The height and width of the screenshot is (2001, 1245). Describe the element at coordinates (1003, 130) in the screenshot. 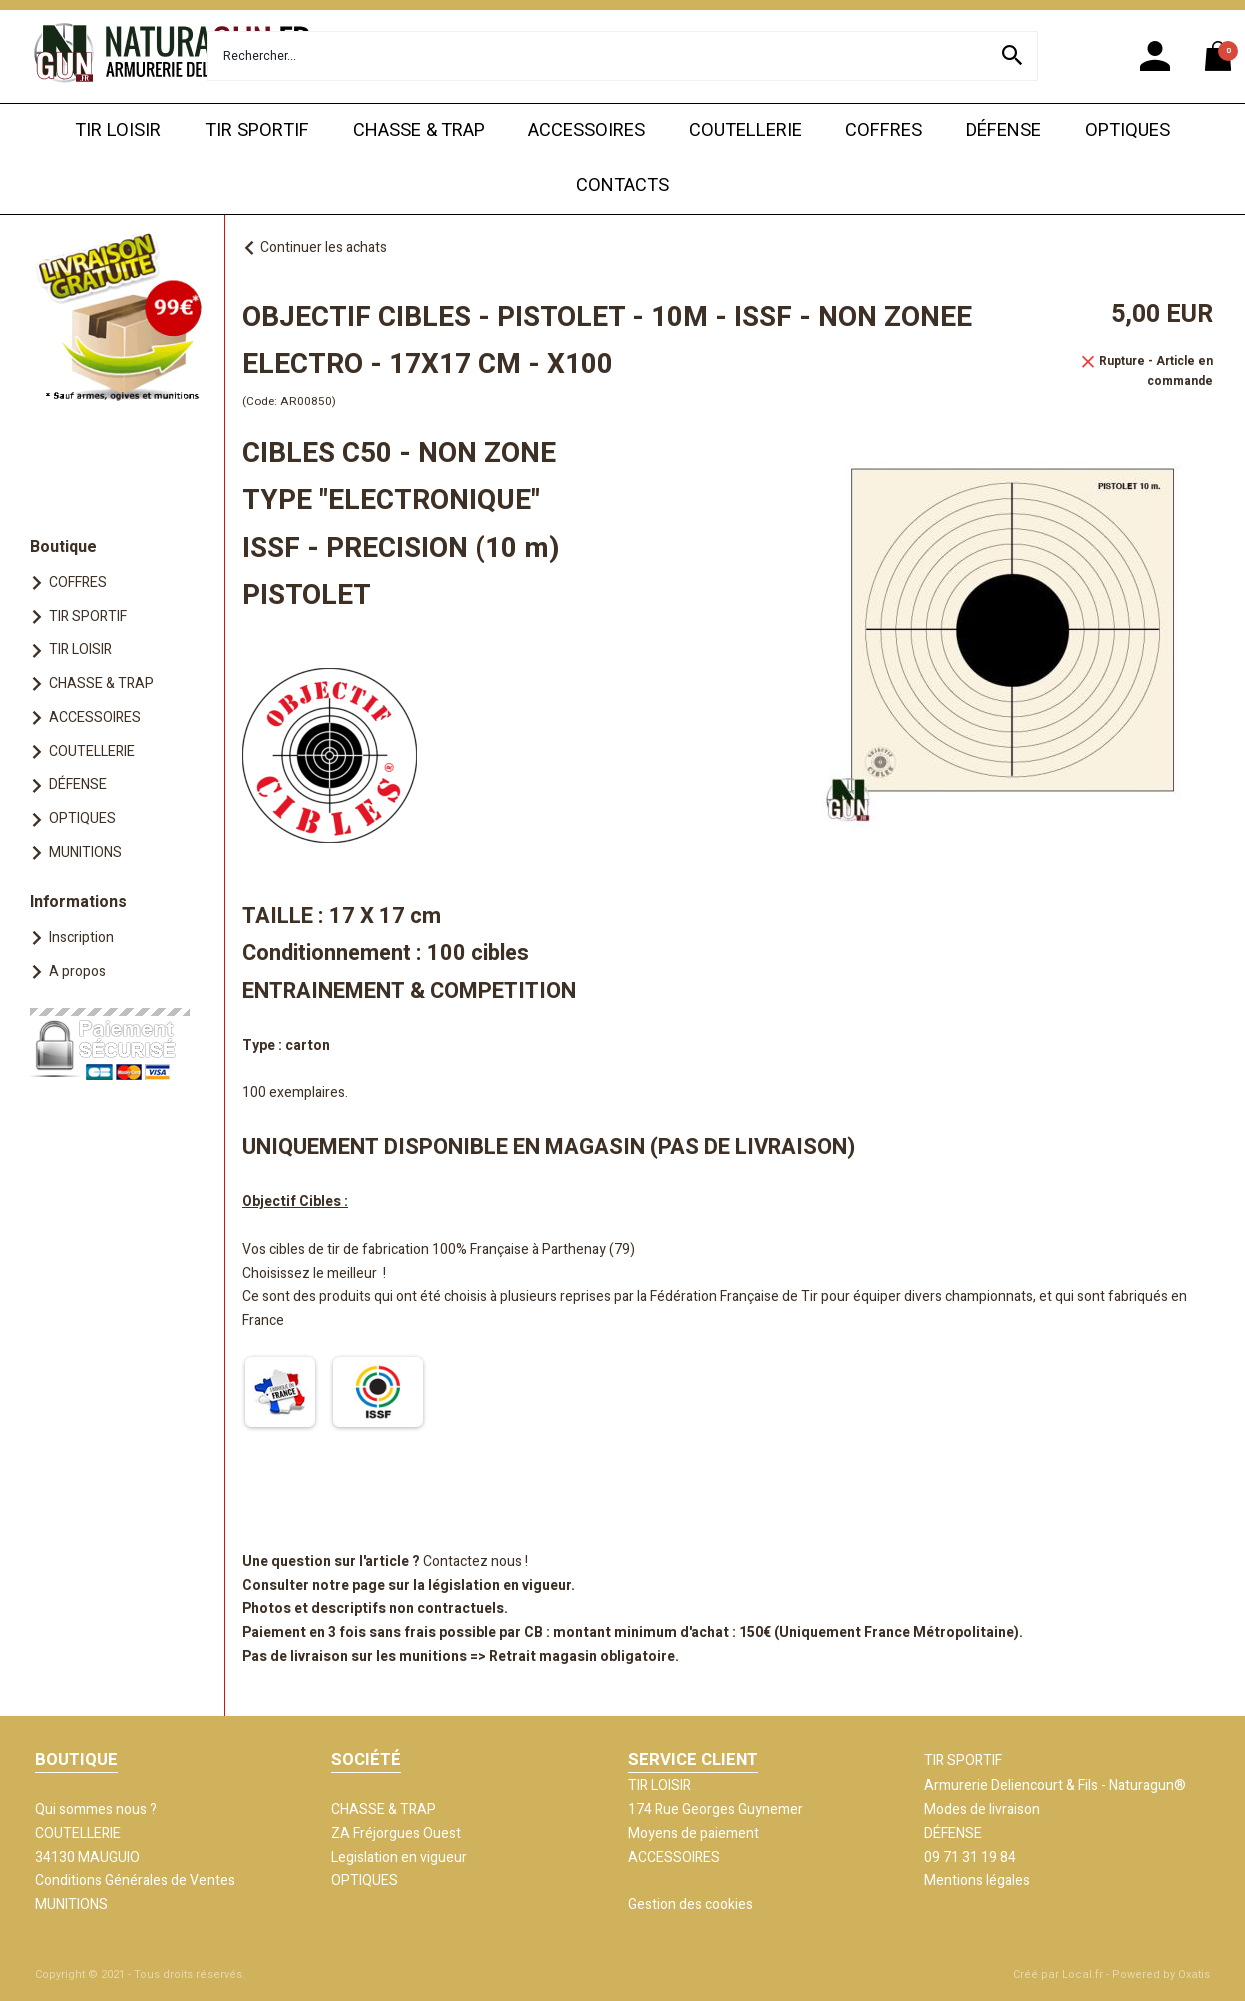

I see `DÉFENSE` at that location.